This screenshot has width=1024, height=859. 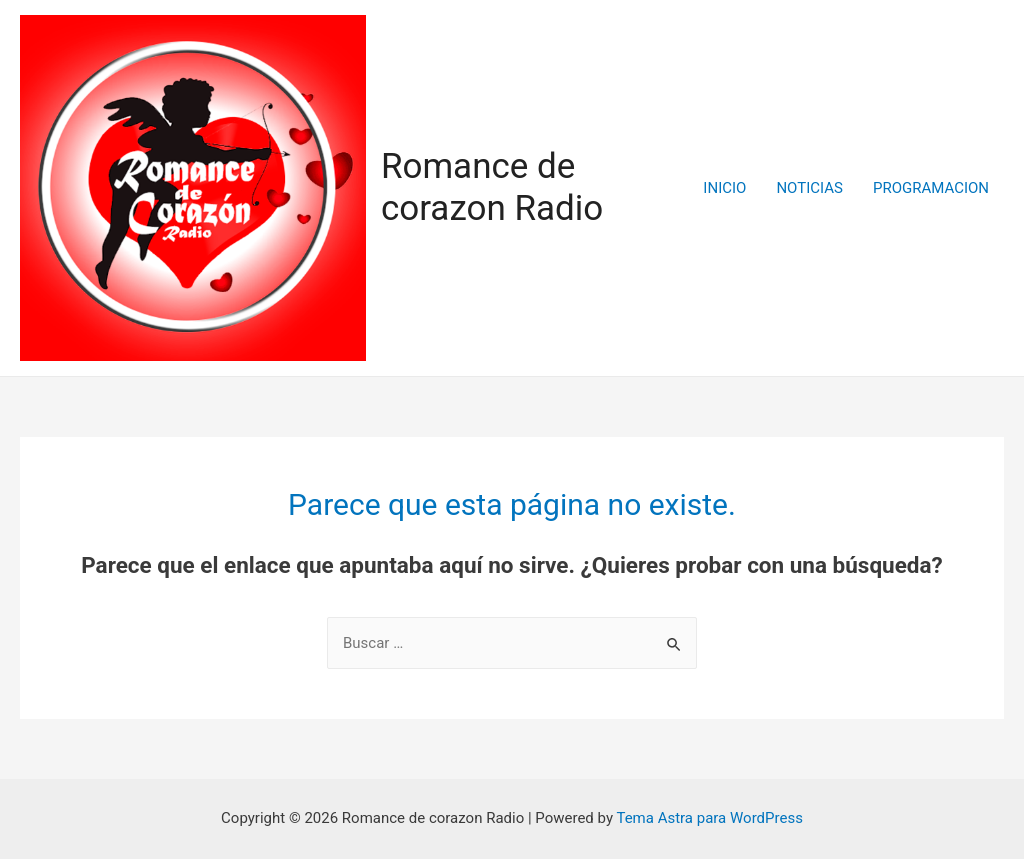 I want to click on PROGRAMACION, so click(x=931, y=188).